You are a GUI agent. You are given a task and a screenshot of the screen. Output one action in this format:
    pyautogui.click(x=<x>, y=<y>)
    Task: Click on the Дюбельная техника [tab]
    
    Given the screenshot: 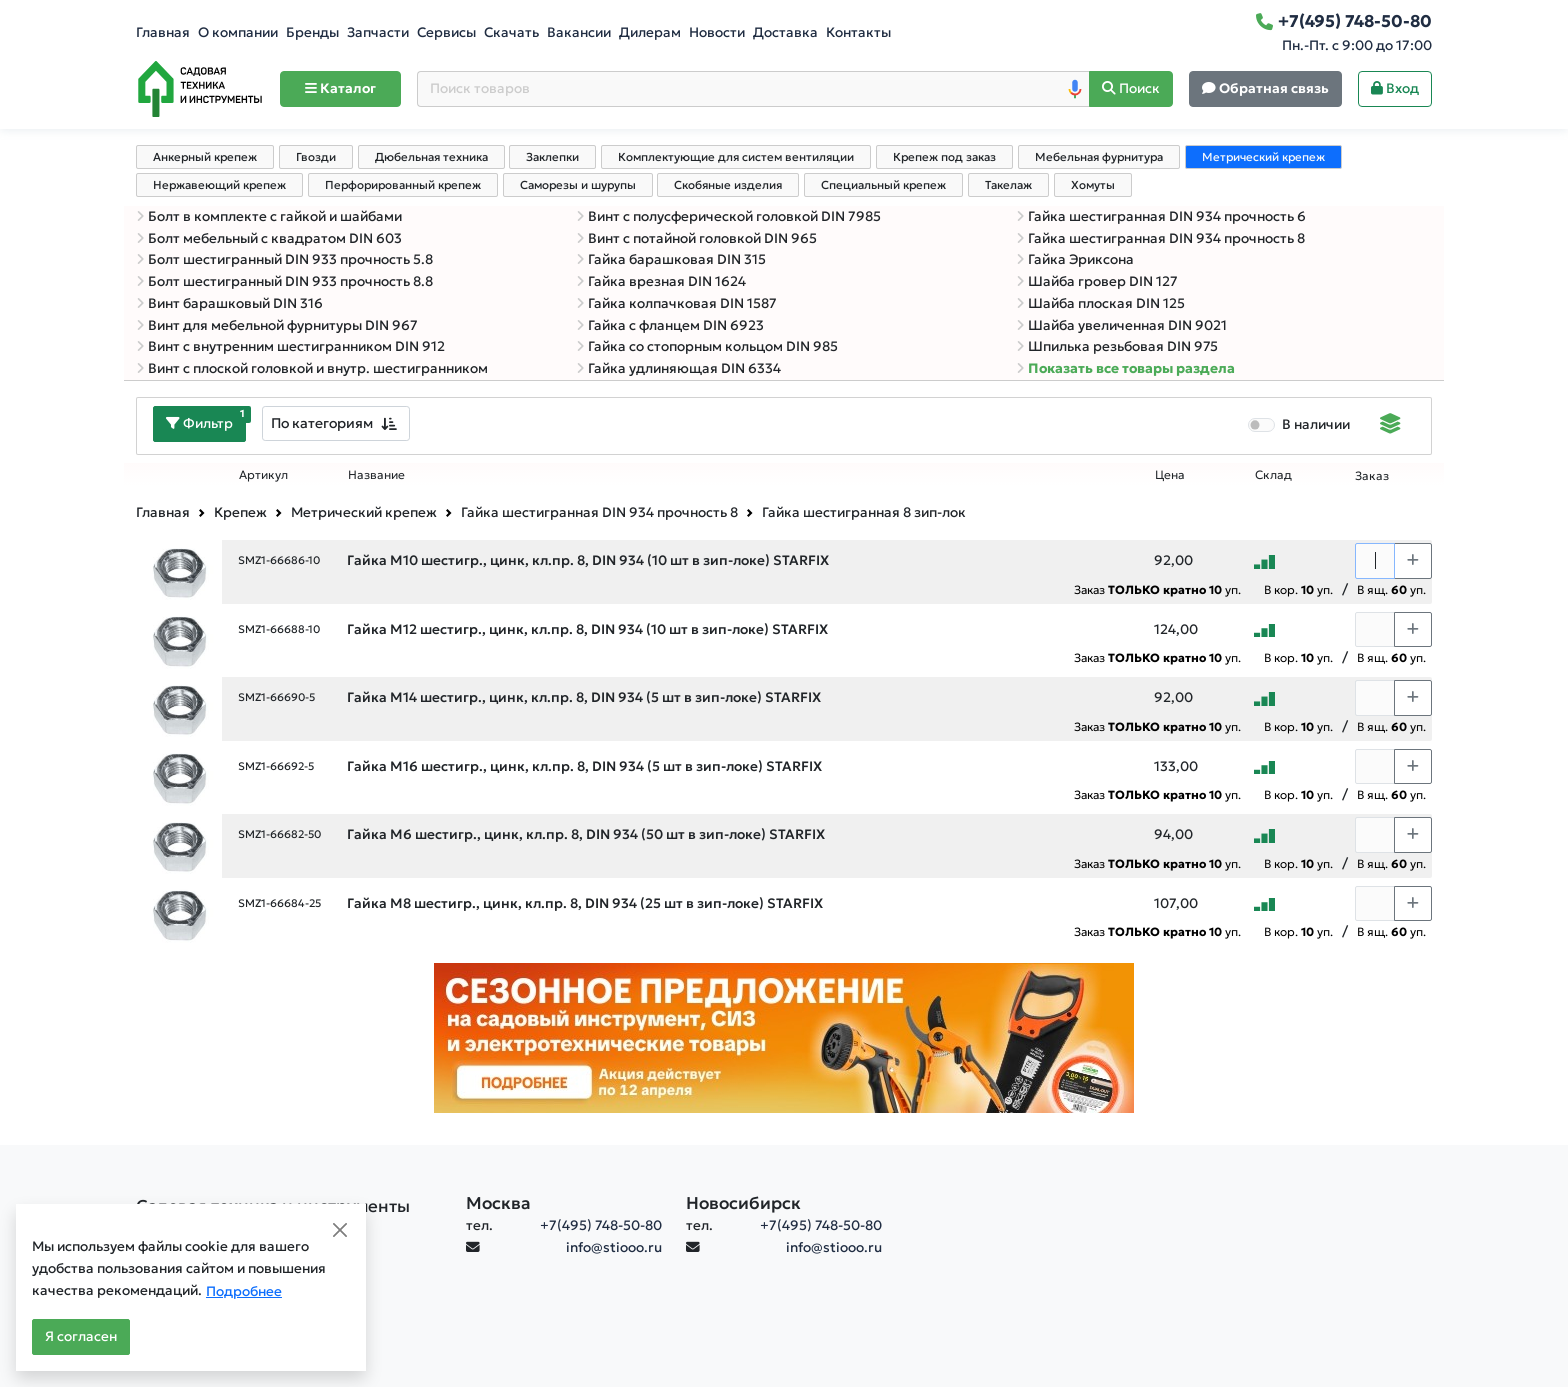 What is the action you would take?
    pyautogui.click(x=431, y=157)
    